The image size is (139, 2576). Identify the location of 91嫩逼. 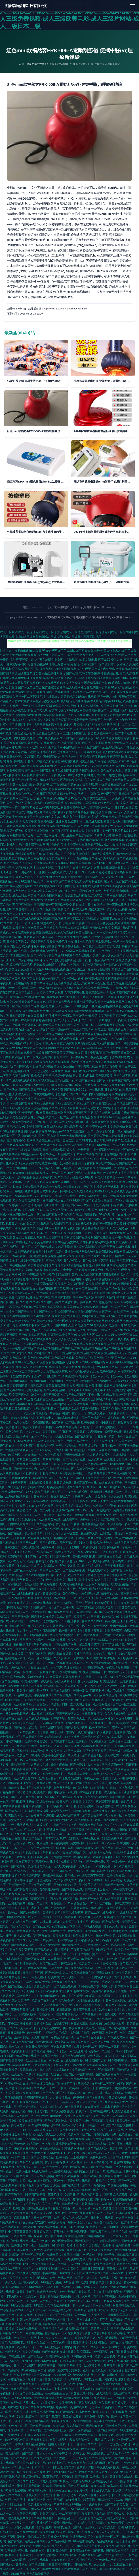
(89, 1995).